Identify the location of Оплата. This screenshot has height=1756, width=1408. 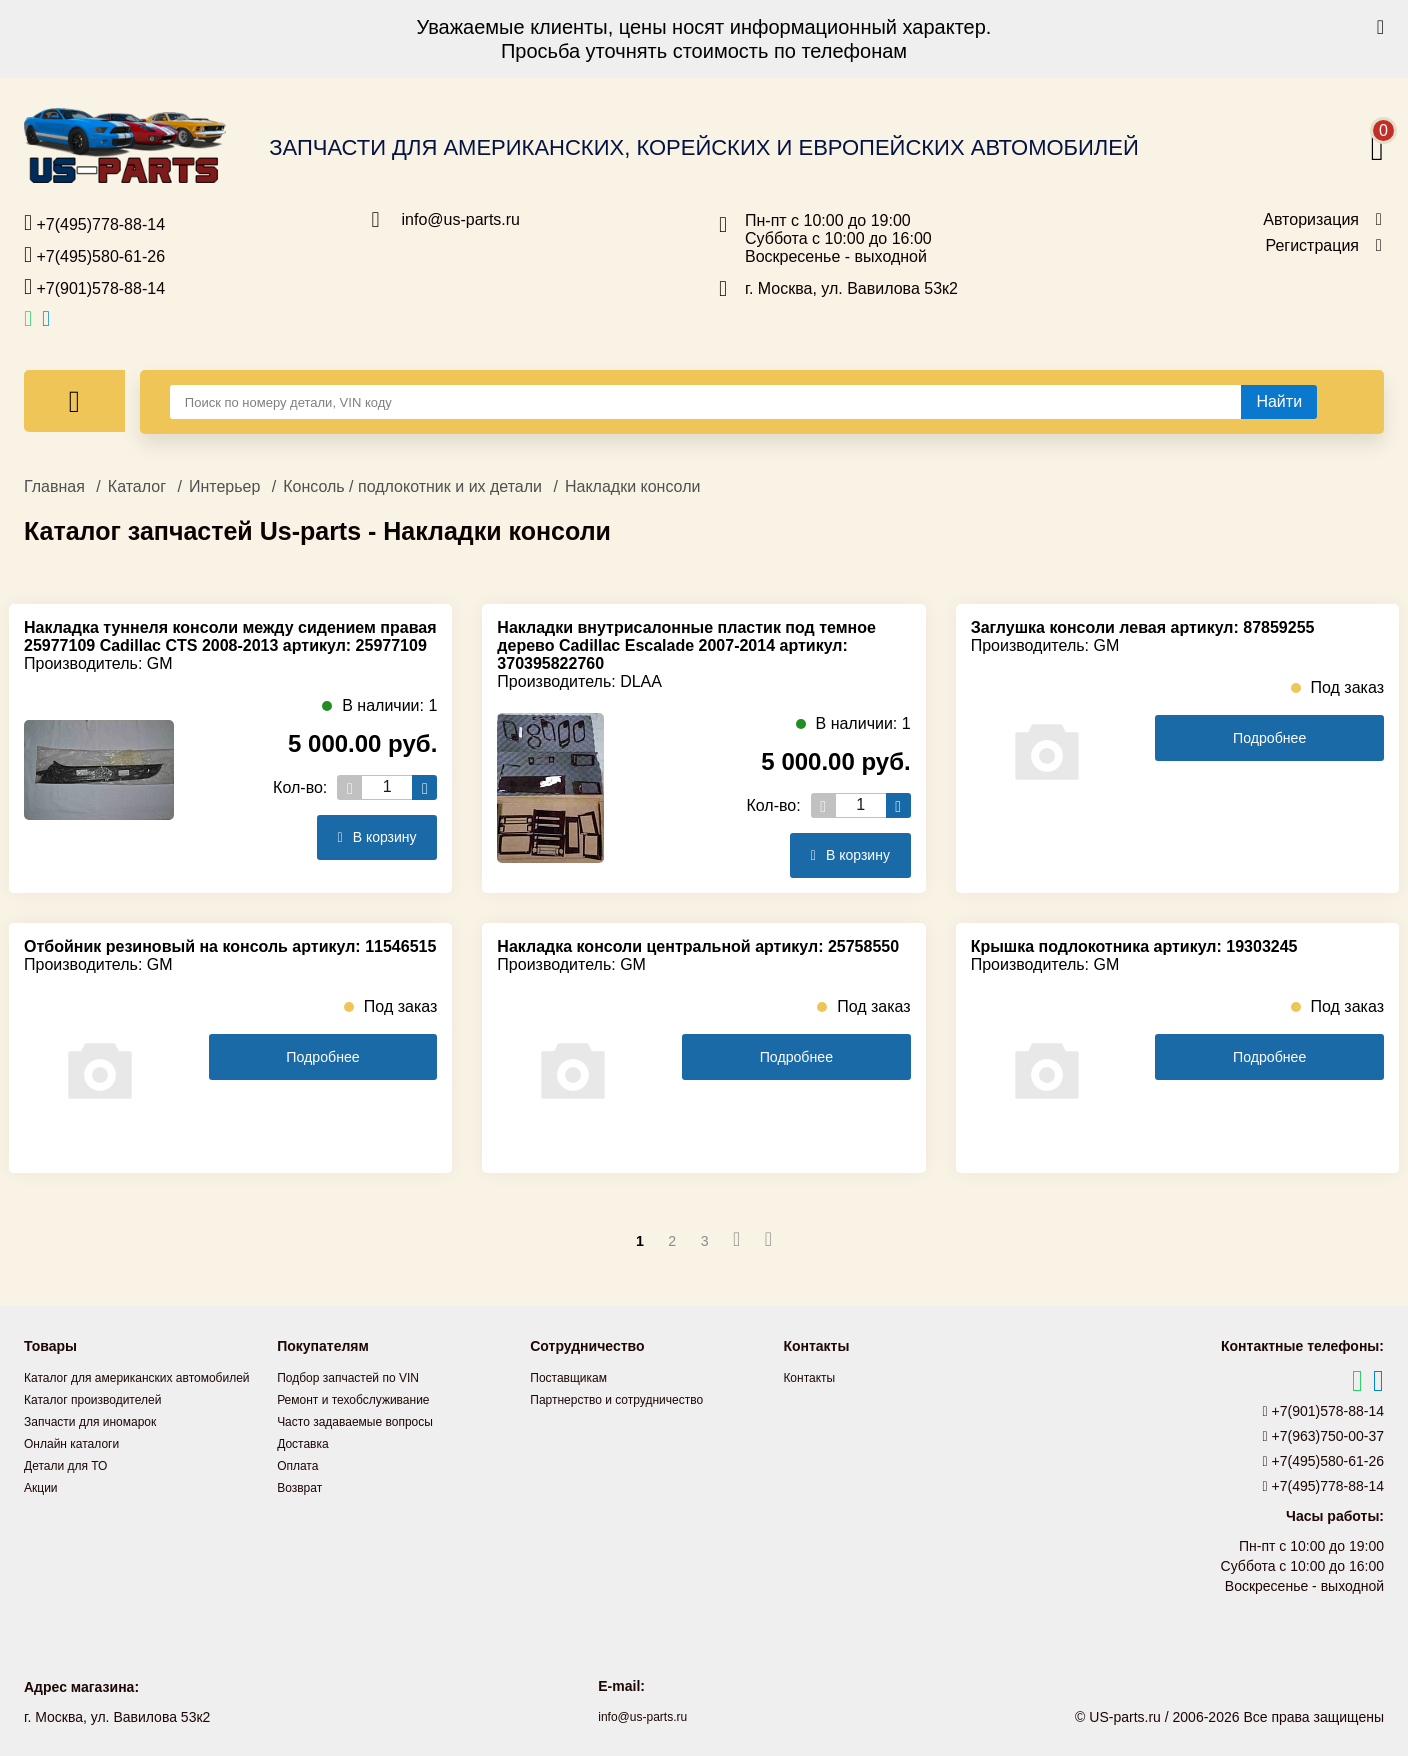
(301, 1465).